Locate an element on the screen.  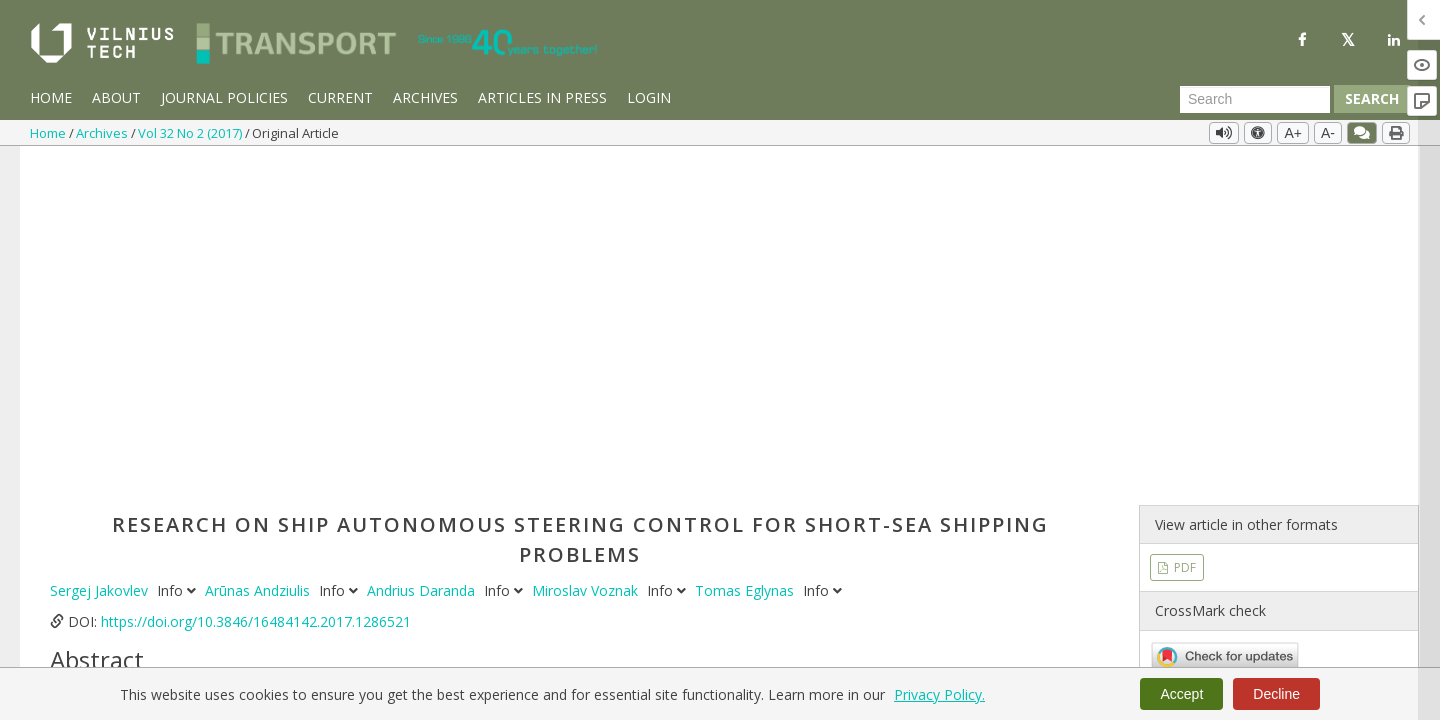
Arūnas Andziulis is located at coordinates (259, 250).